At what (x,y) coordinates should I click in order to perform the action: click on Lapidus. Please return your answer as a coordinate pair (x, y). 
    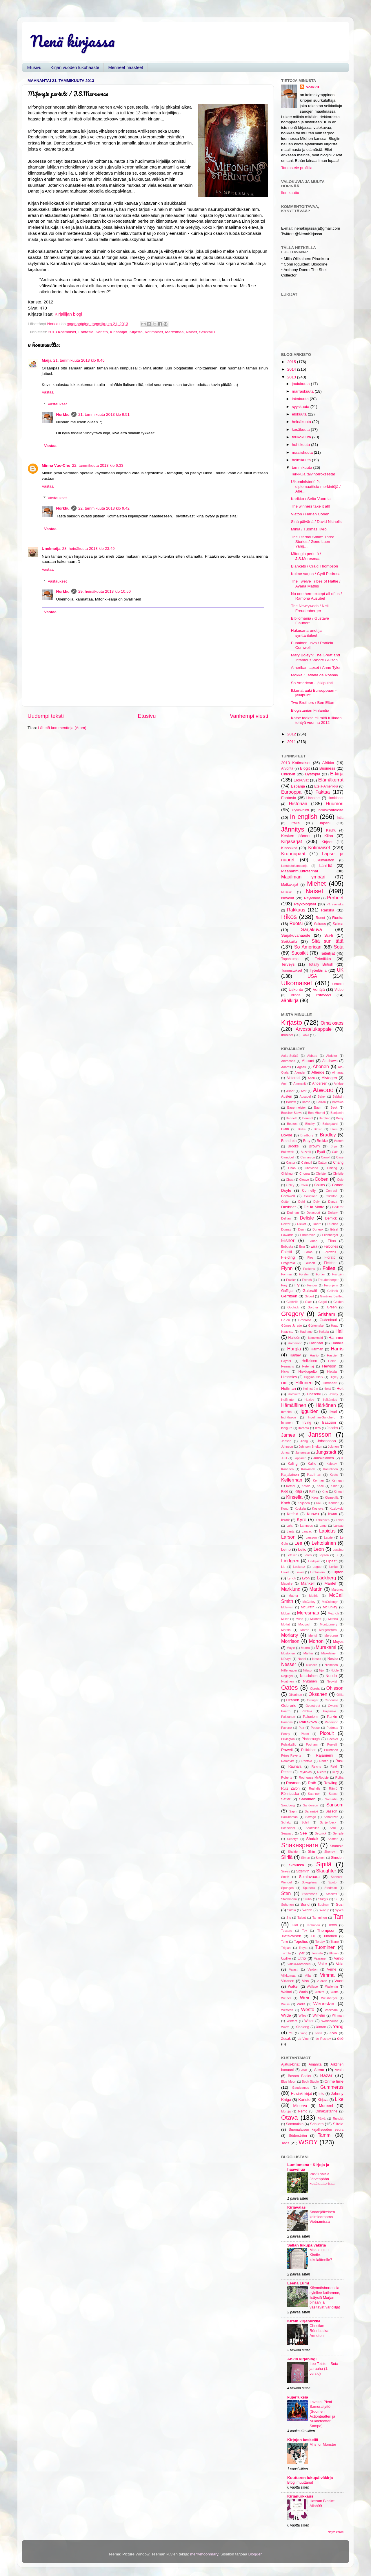
    Looking at the image, I should click on (327, 1530).